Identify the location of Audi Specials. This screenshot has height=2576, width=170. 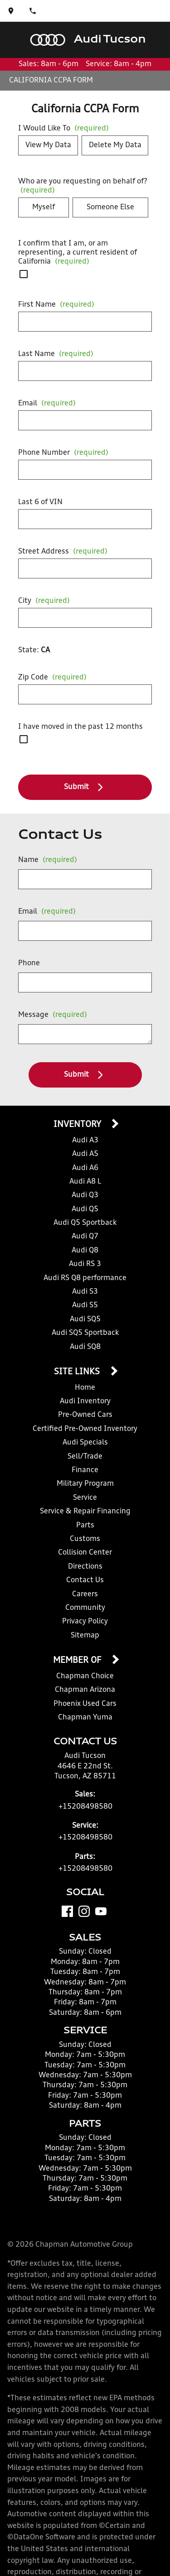
(85, 1442).